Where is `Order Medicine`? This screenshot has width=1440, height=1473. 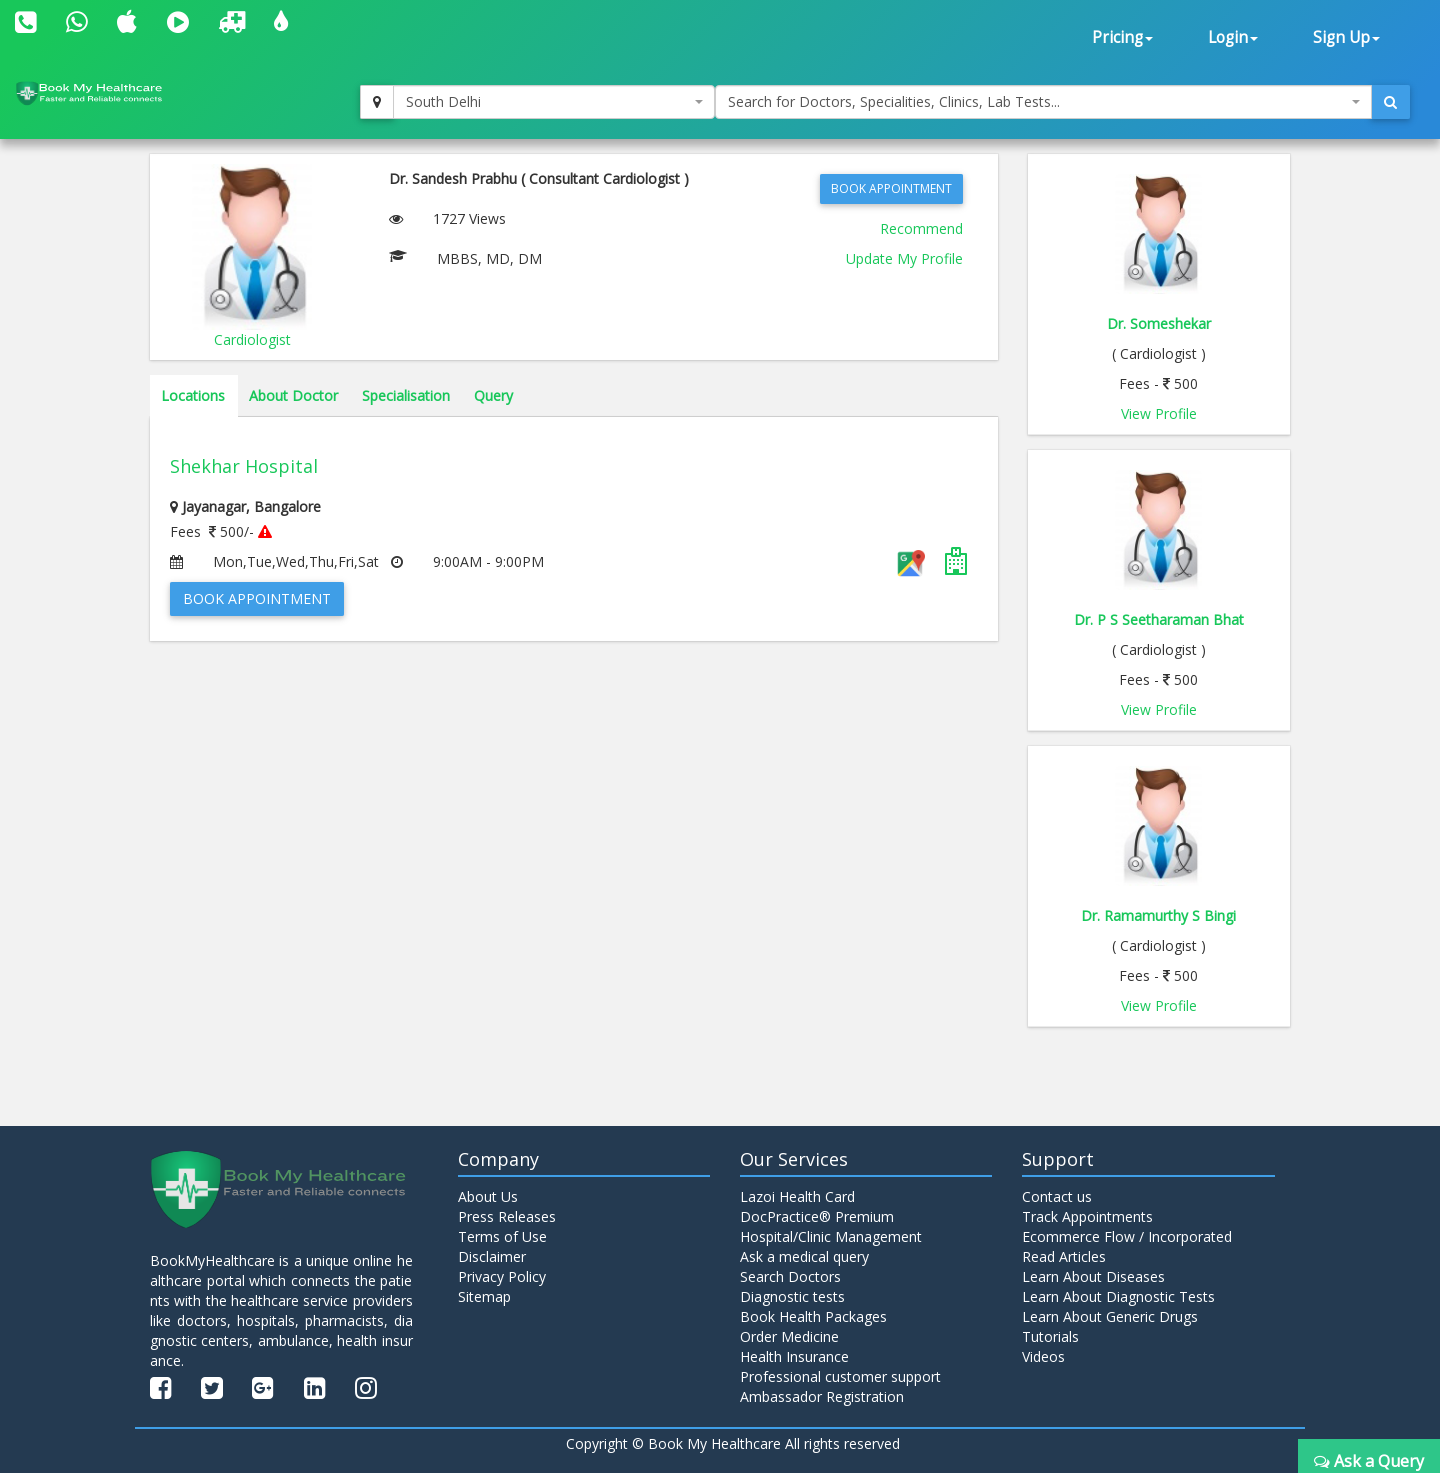
Order Medicine is located at coordinates (789, 1336).